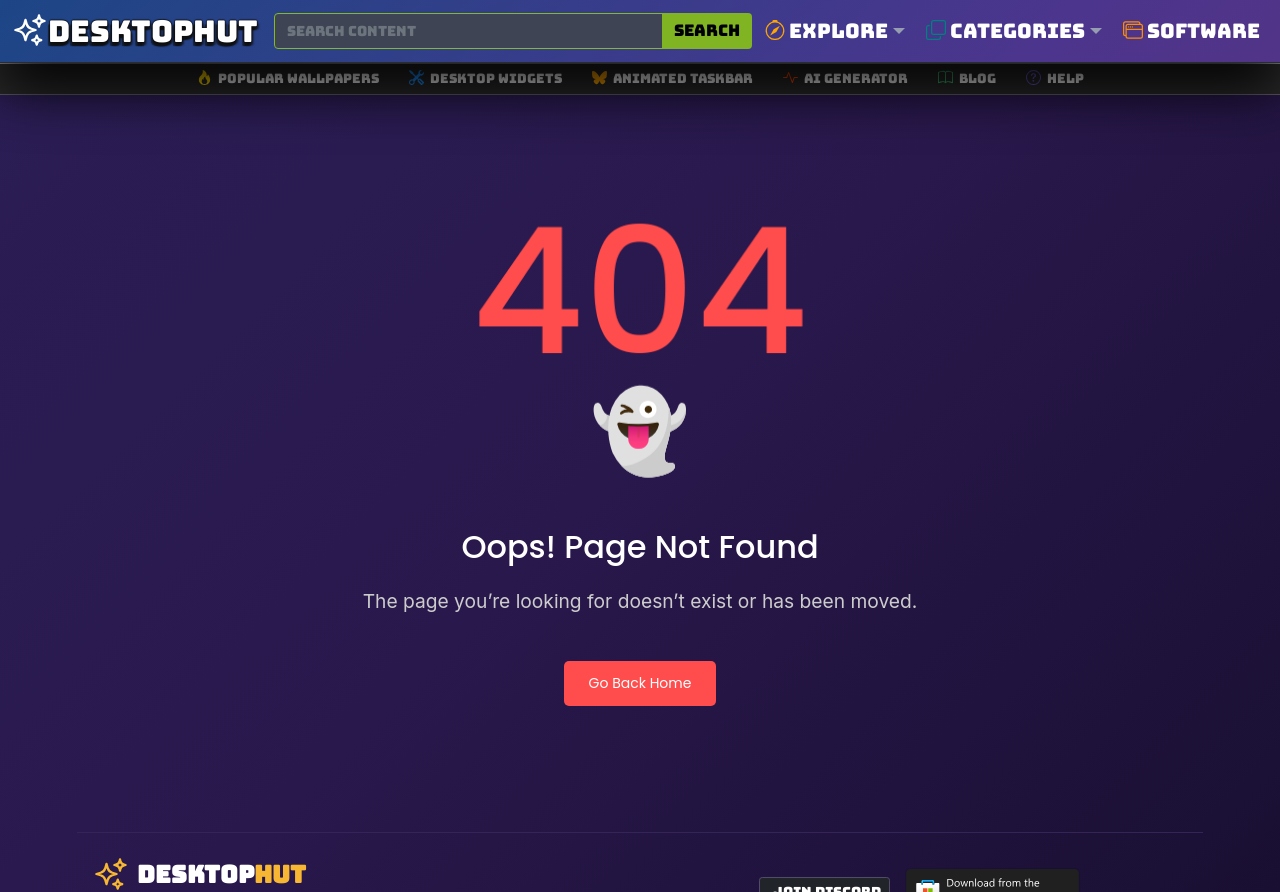 This screenshot has width=1280, height=892. Describe the element at coordinates (640, 683) in the screenshot. I see `Go Back Home` at that location.